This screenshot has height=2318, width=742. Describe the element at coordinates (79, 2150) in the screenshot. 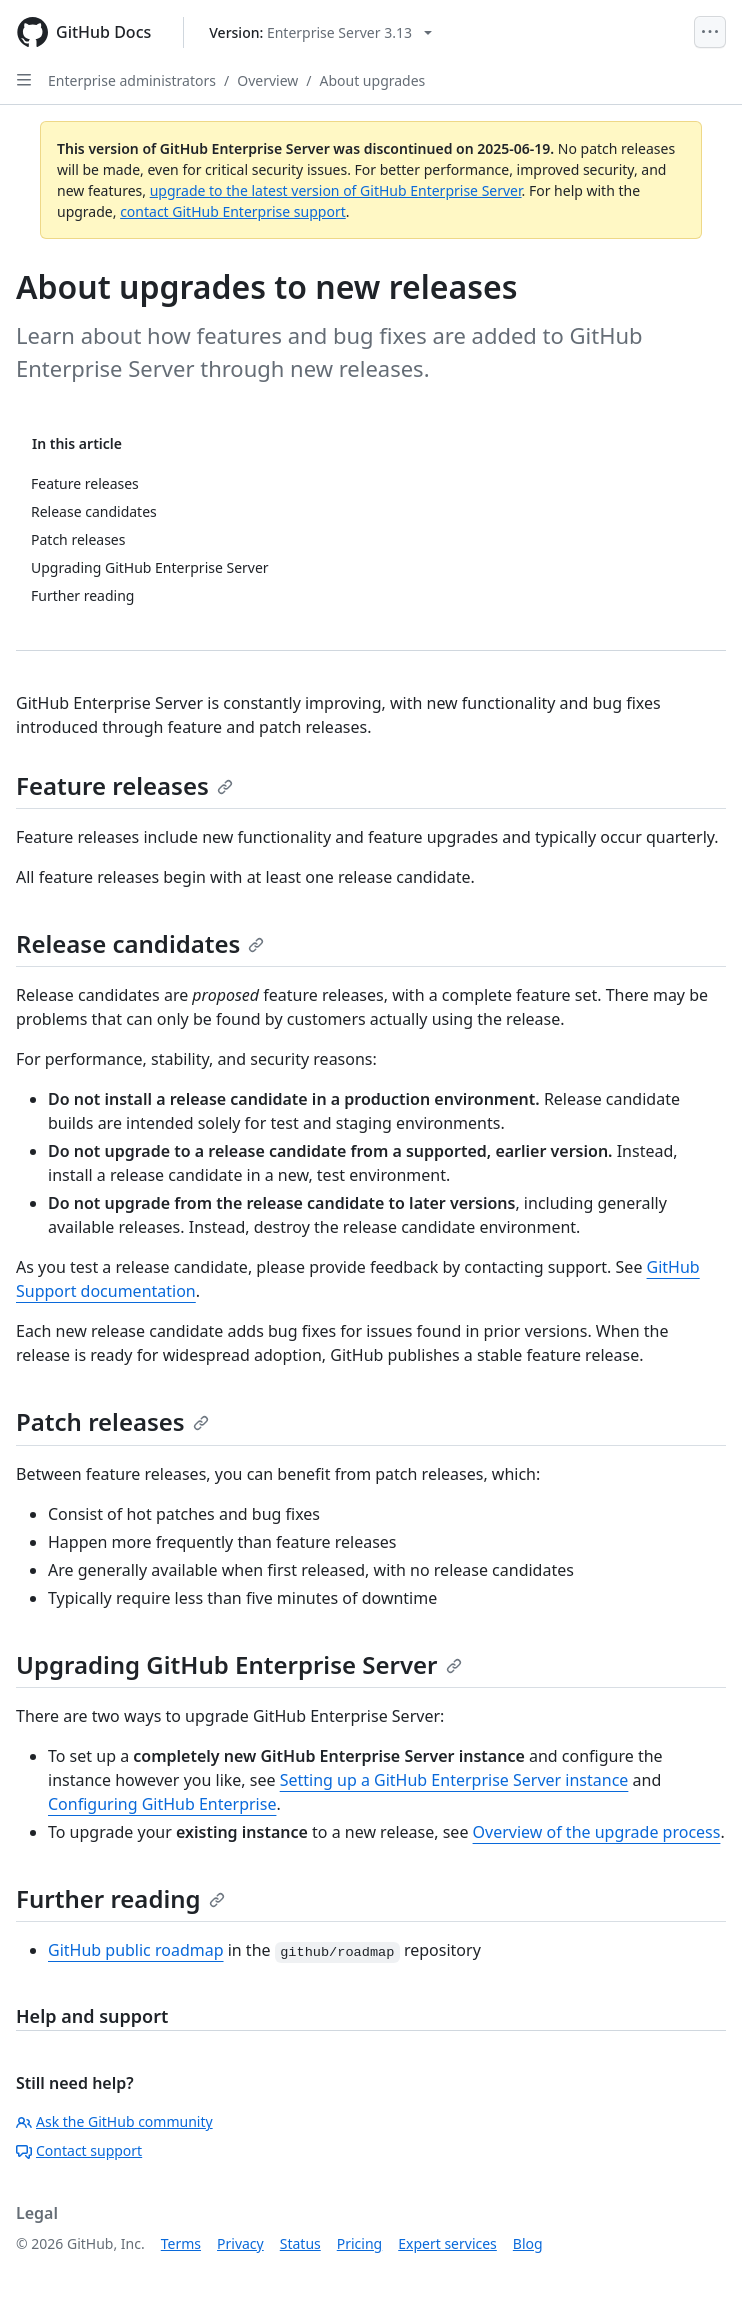

I see `Contact support` at that location.